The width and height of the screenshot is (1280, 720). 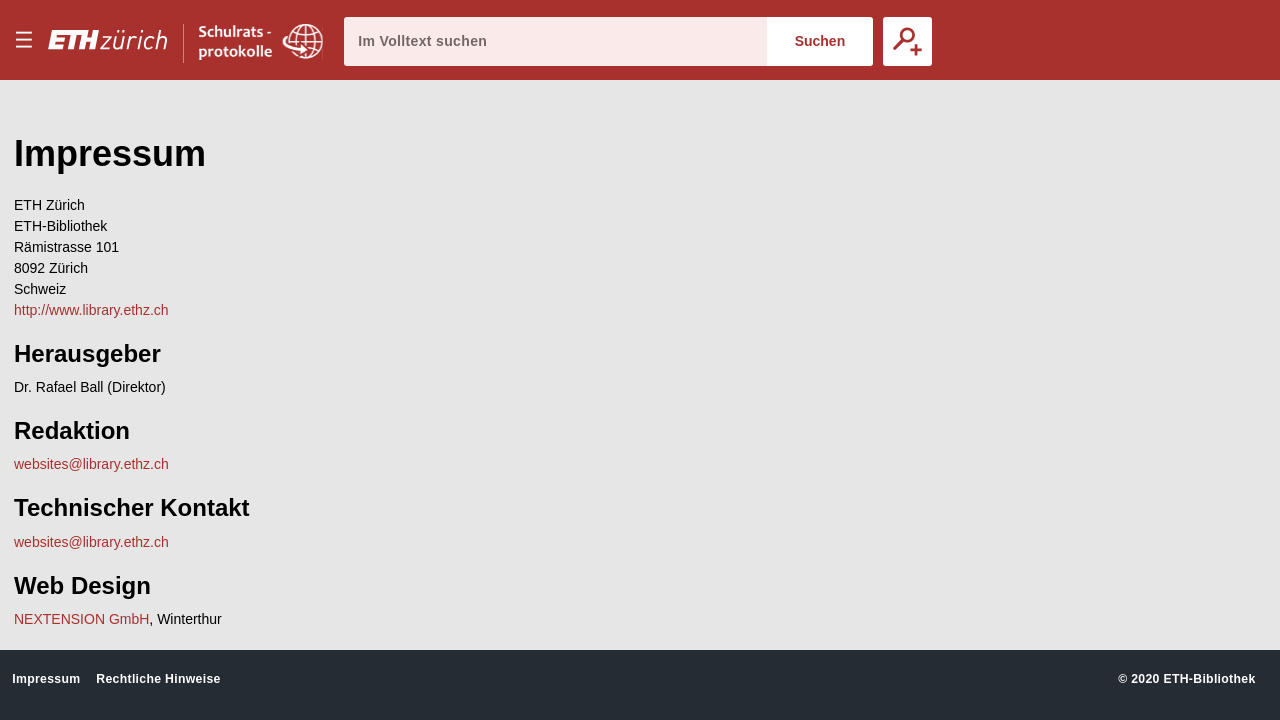 I want to click on Rechtliche Hinweise, so click(x=158, y=679).